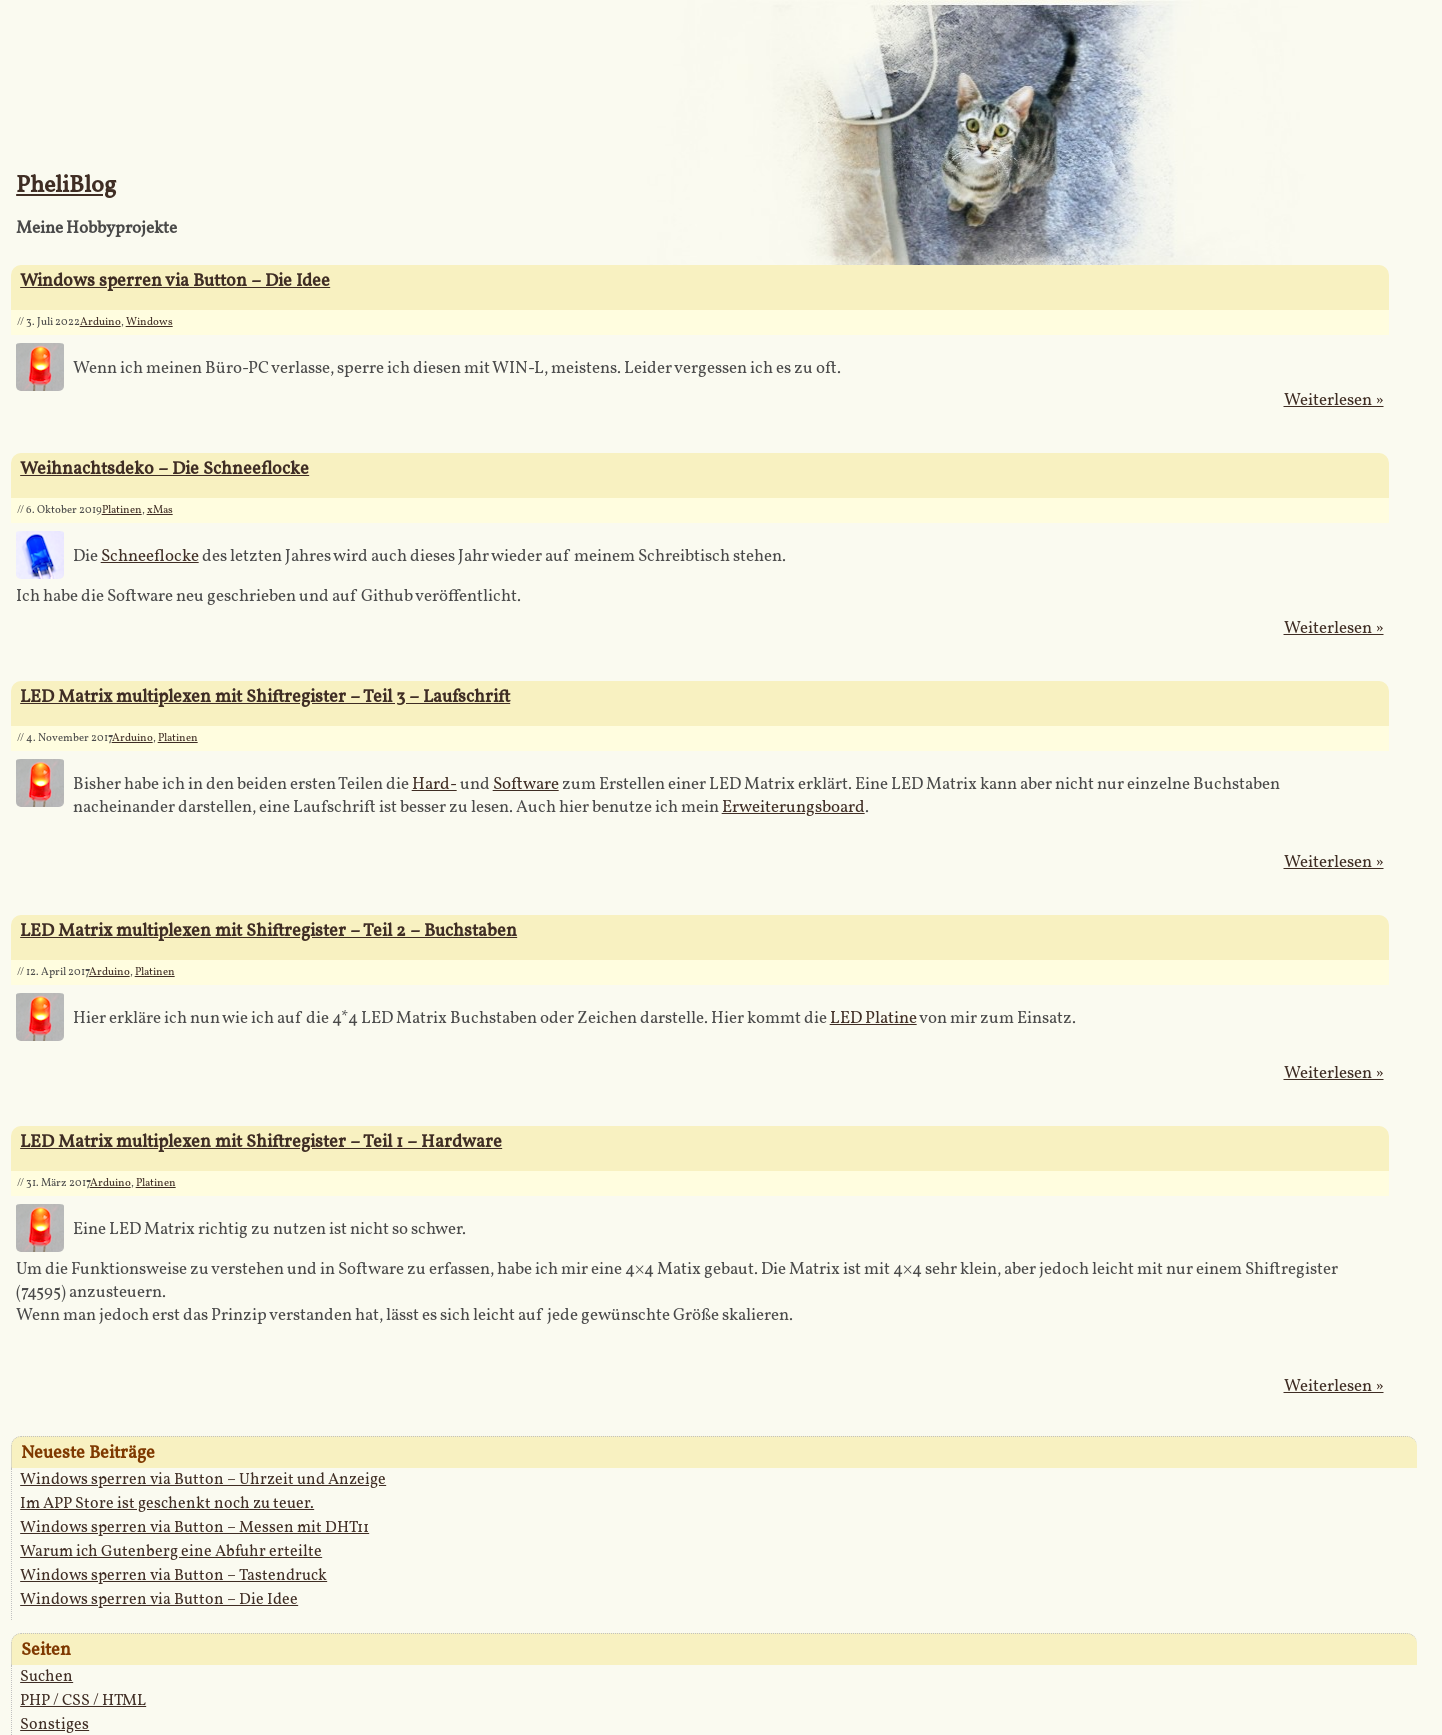 The width and height of the screenshot is (1442, 1735). Describe the element at coordinates (100, 322) in the screenshot. I see `Arduino` at that location.